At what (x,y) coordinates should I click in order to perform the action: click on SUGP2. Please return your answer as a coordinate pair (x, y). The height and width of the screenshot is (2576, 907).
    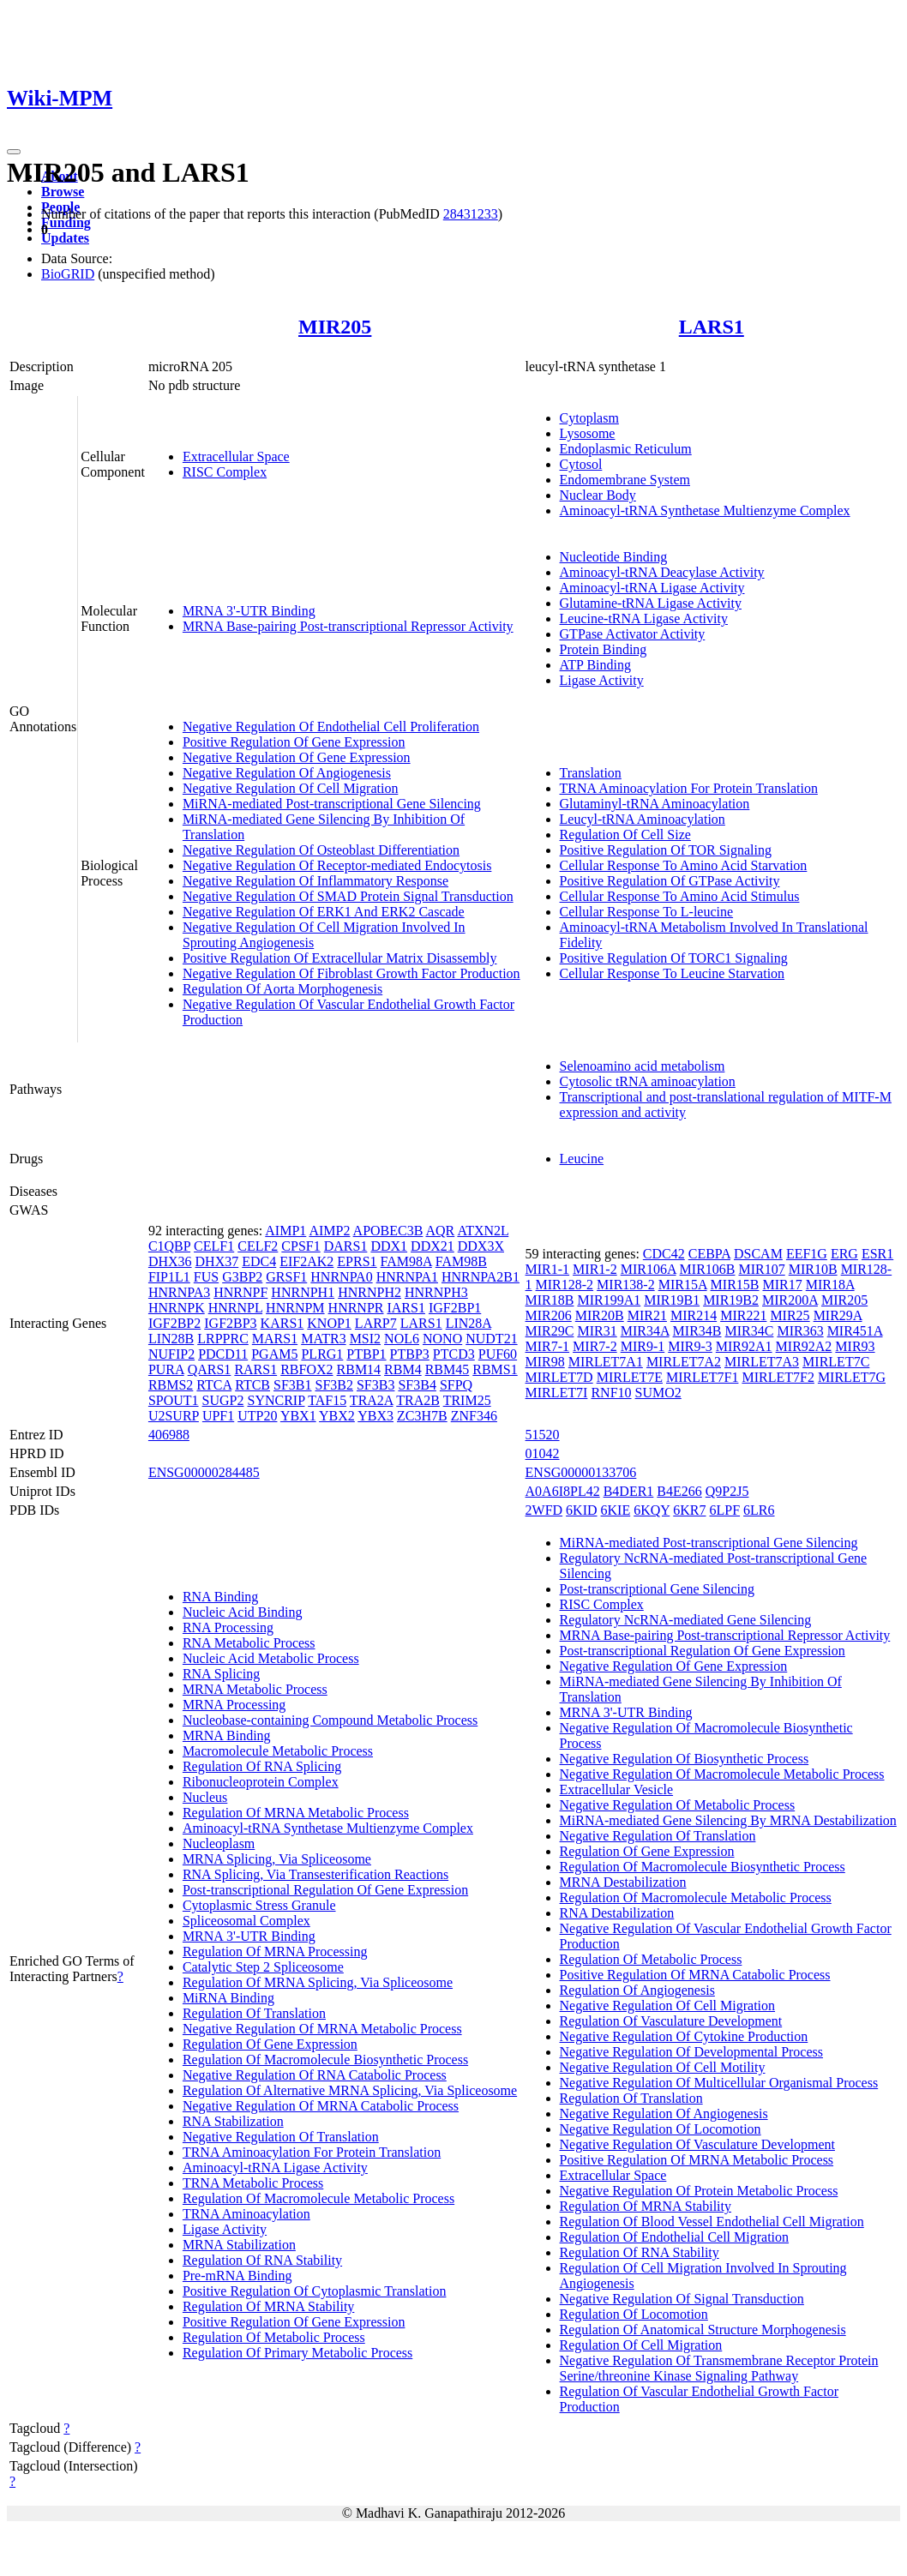
    Looking at the image, I should click on (223, 1400).